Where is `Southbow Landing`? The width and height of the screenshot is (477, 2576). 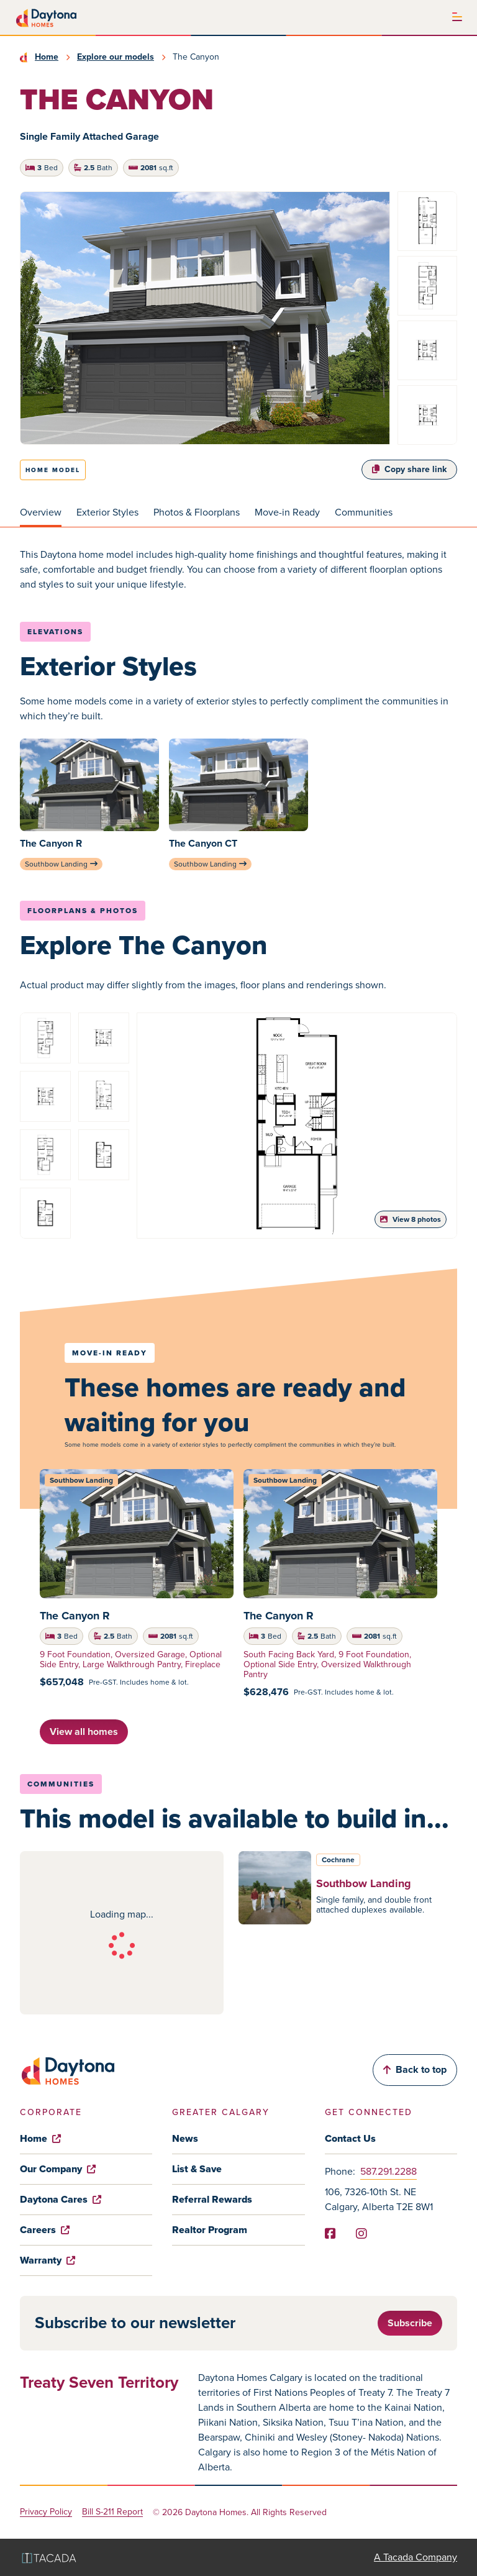 Southbow Landing is located at coordinates (61, 864).